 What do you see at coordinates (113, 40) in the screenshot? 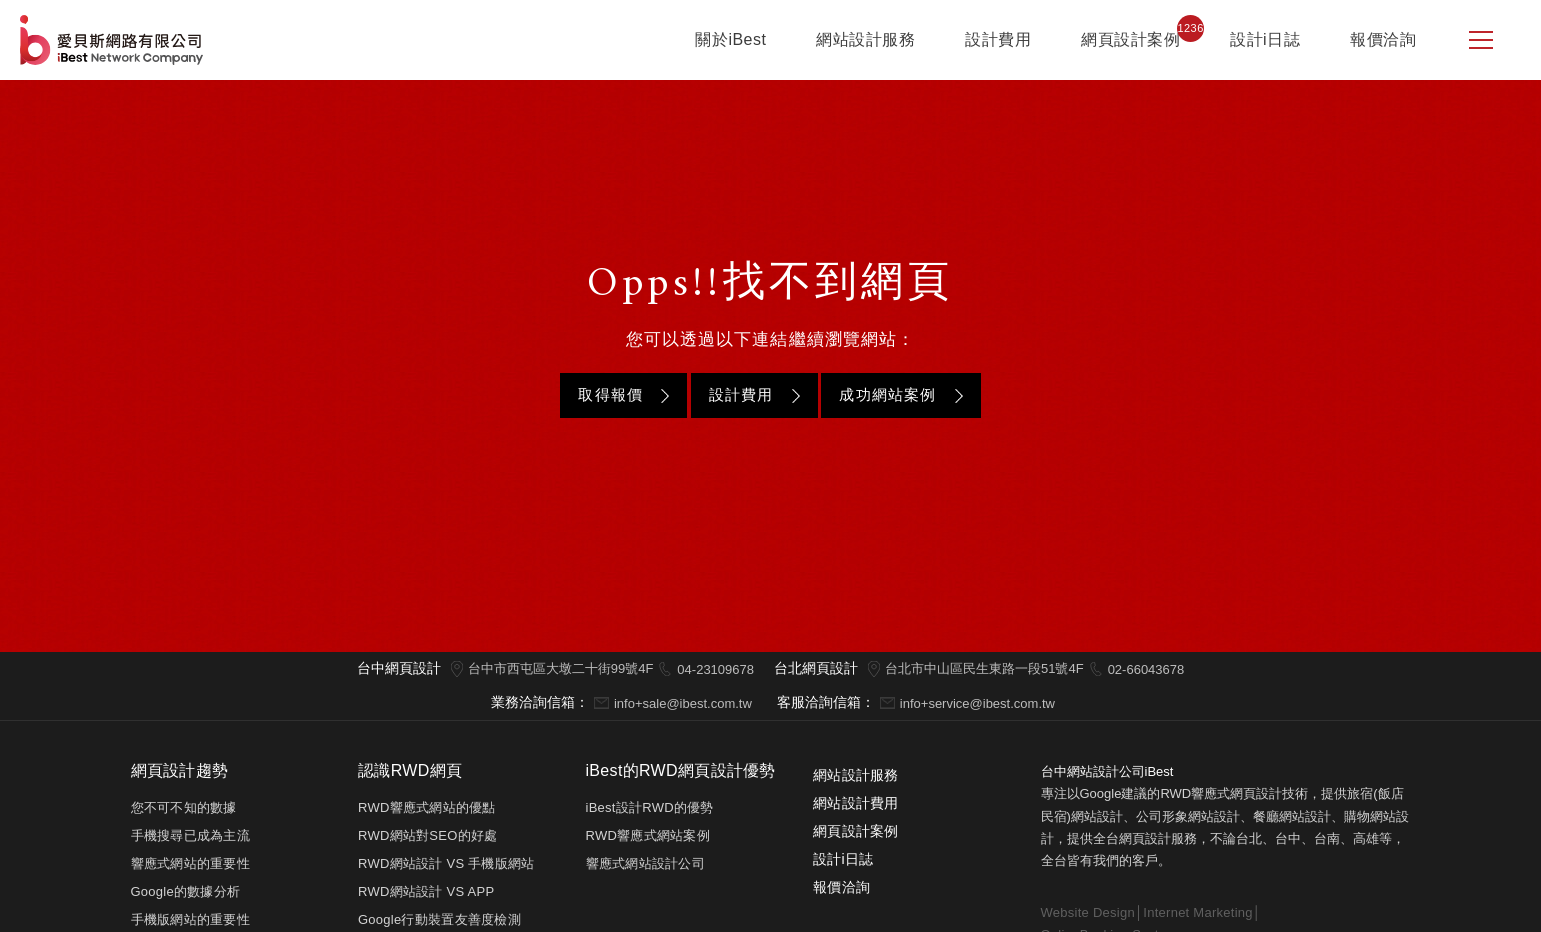
I see `網站設計公司-iBest` at bounding box center [113, 40].